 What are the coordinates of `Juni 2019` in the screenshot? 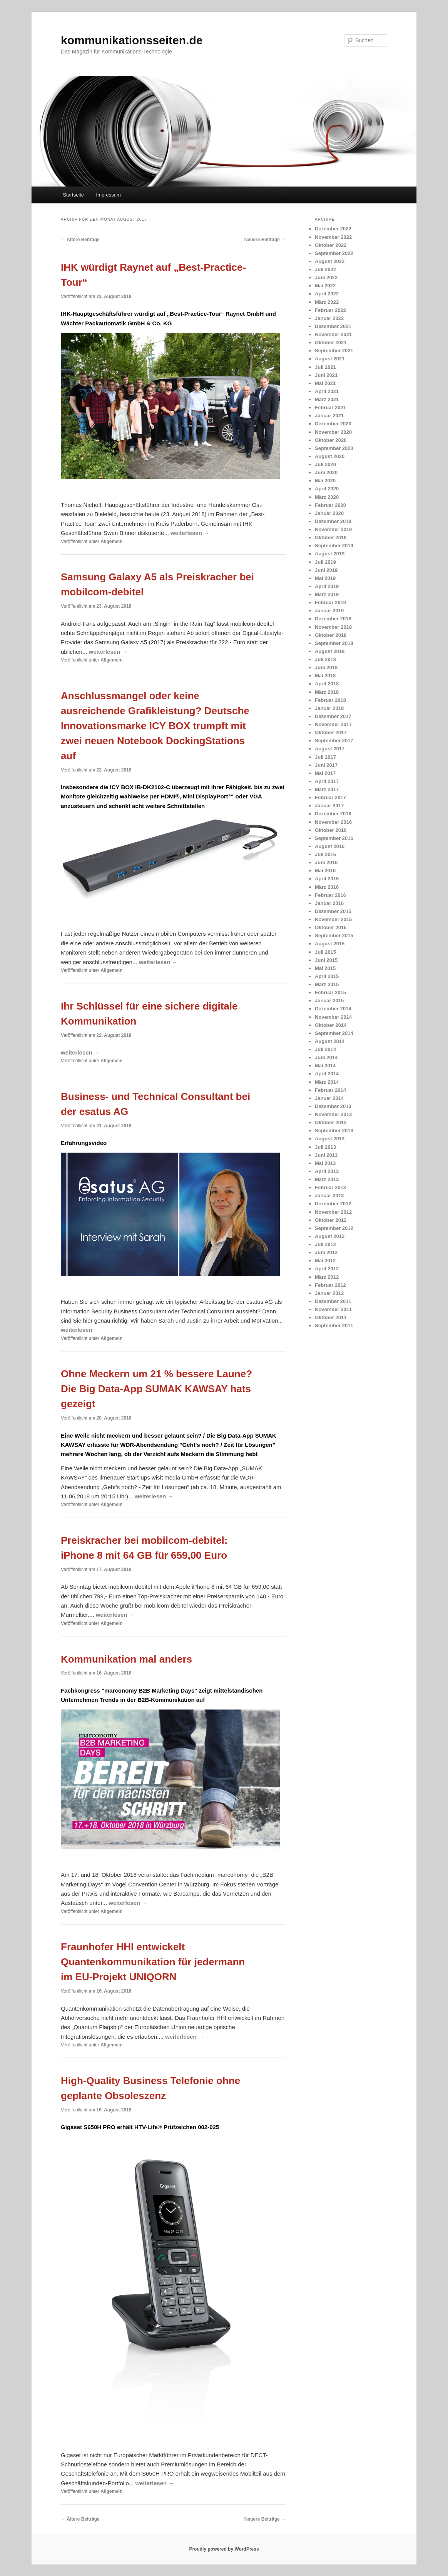 It's located at (326, 570).